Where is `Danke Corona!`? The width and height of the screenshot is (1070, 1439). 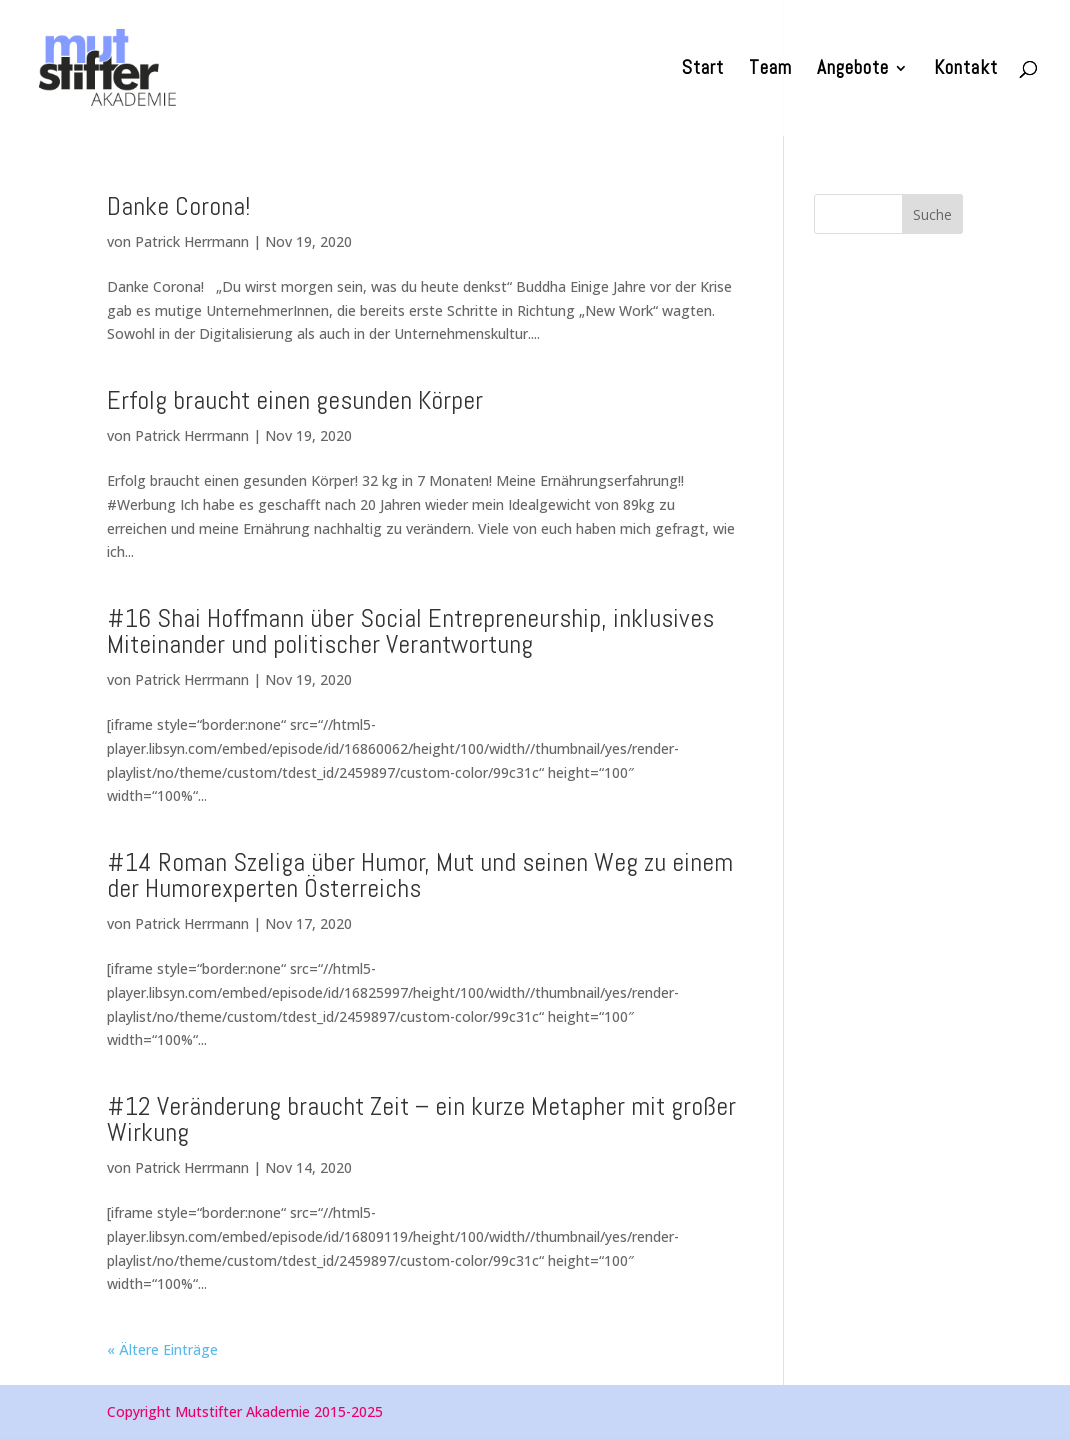 Danke Corona! is located at coordinates (178, 206).